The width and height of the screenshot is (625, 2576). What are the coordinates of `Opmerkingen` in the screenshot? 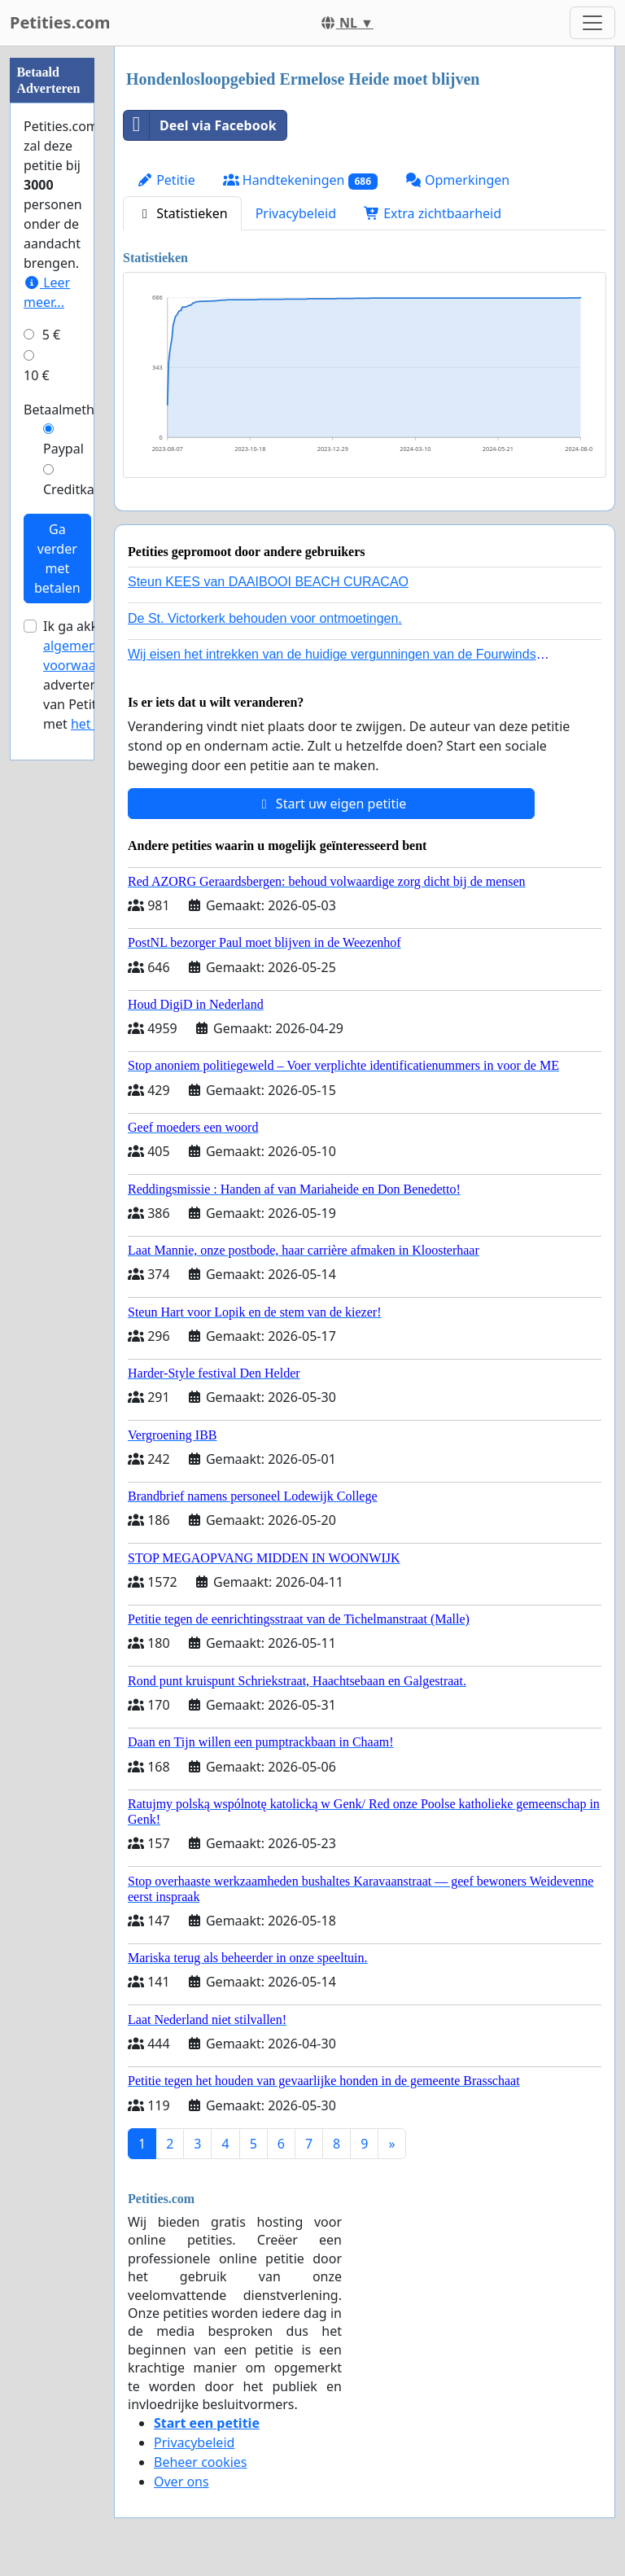 It's located at (457, 180).